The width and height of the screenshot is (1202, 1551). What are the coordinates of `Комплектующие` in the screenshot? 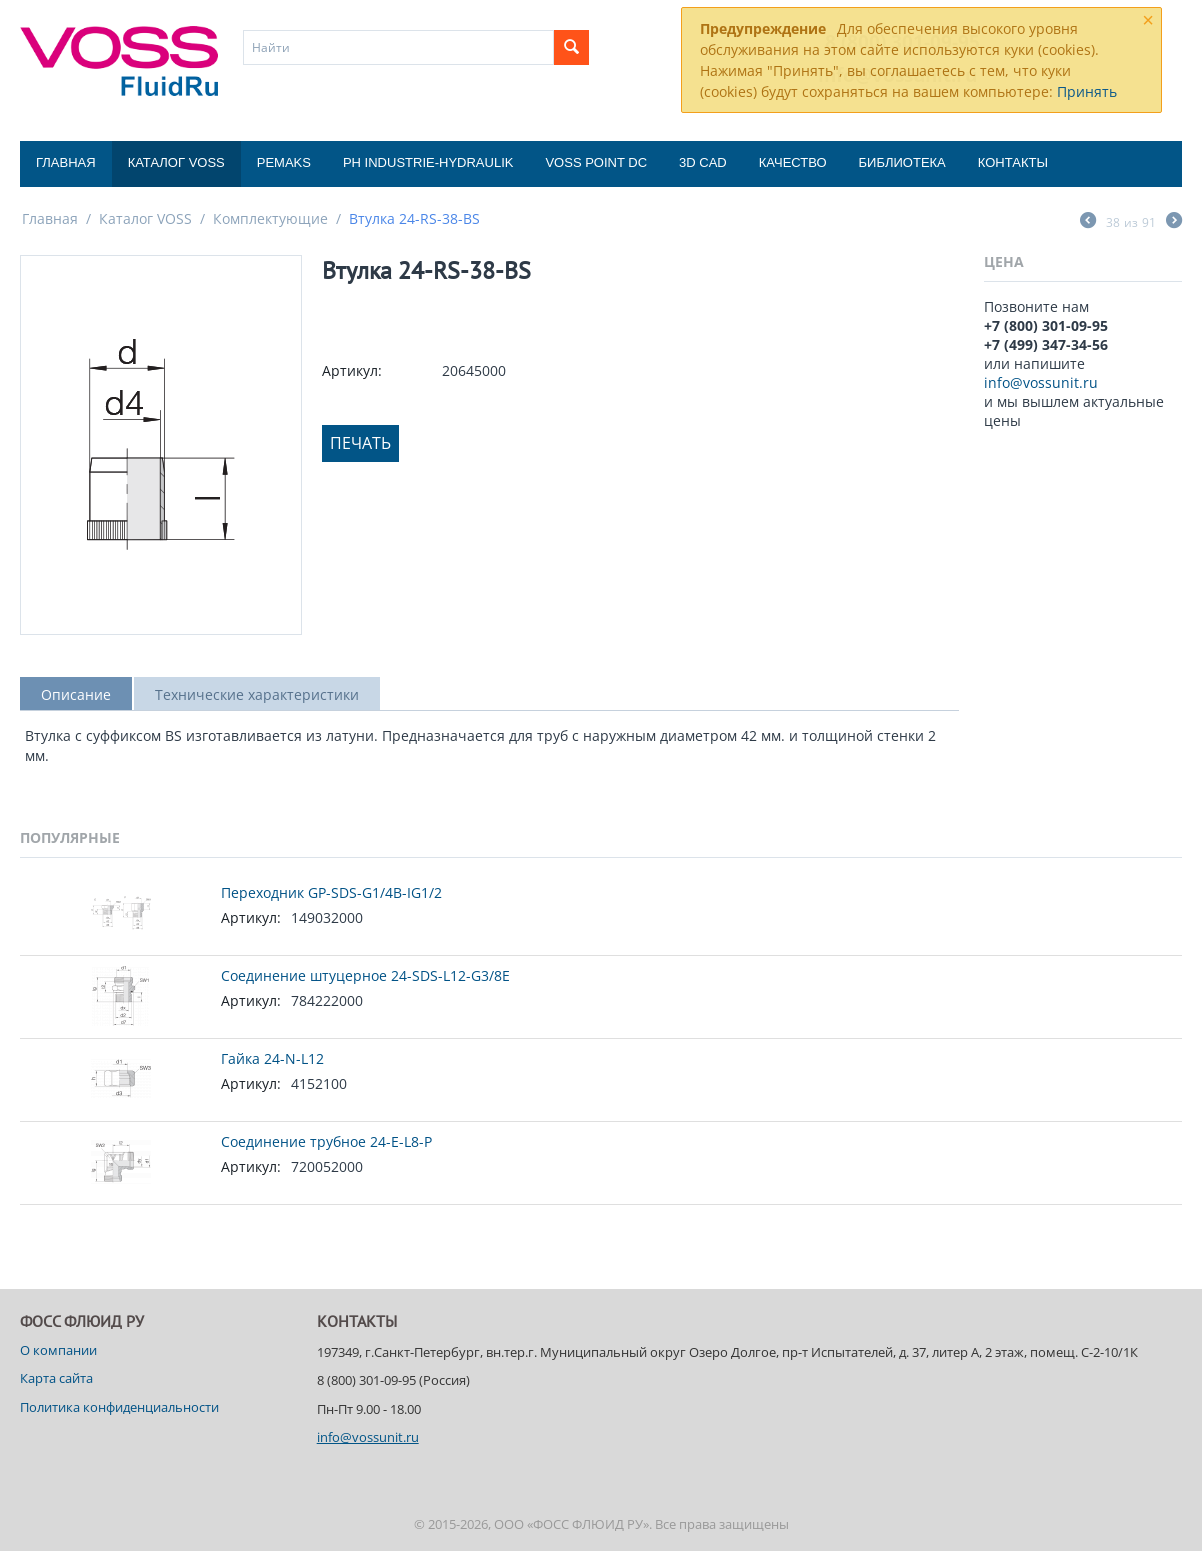 It's located at (270, 218).